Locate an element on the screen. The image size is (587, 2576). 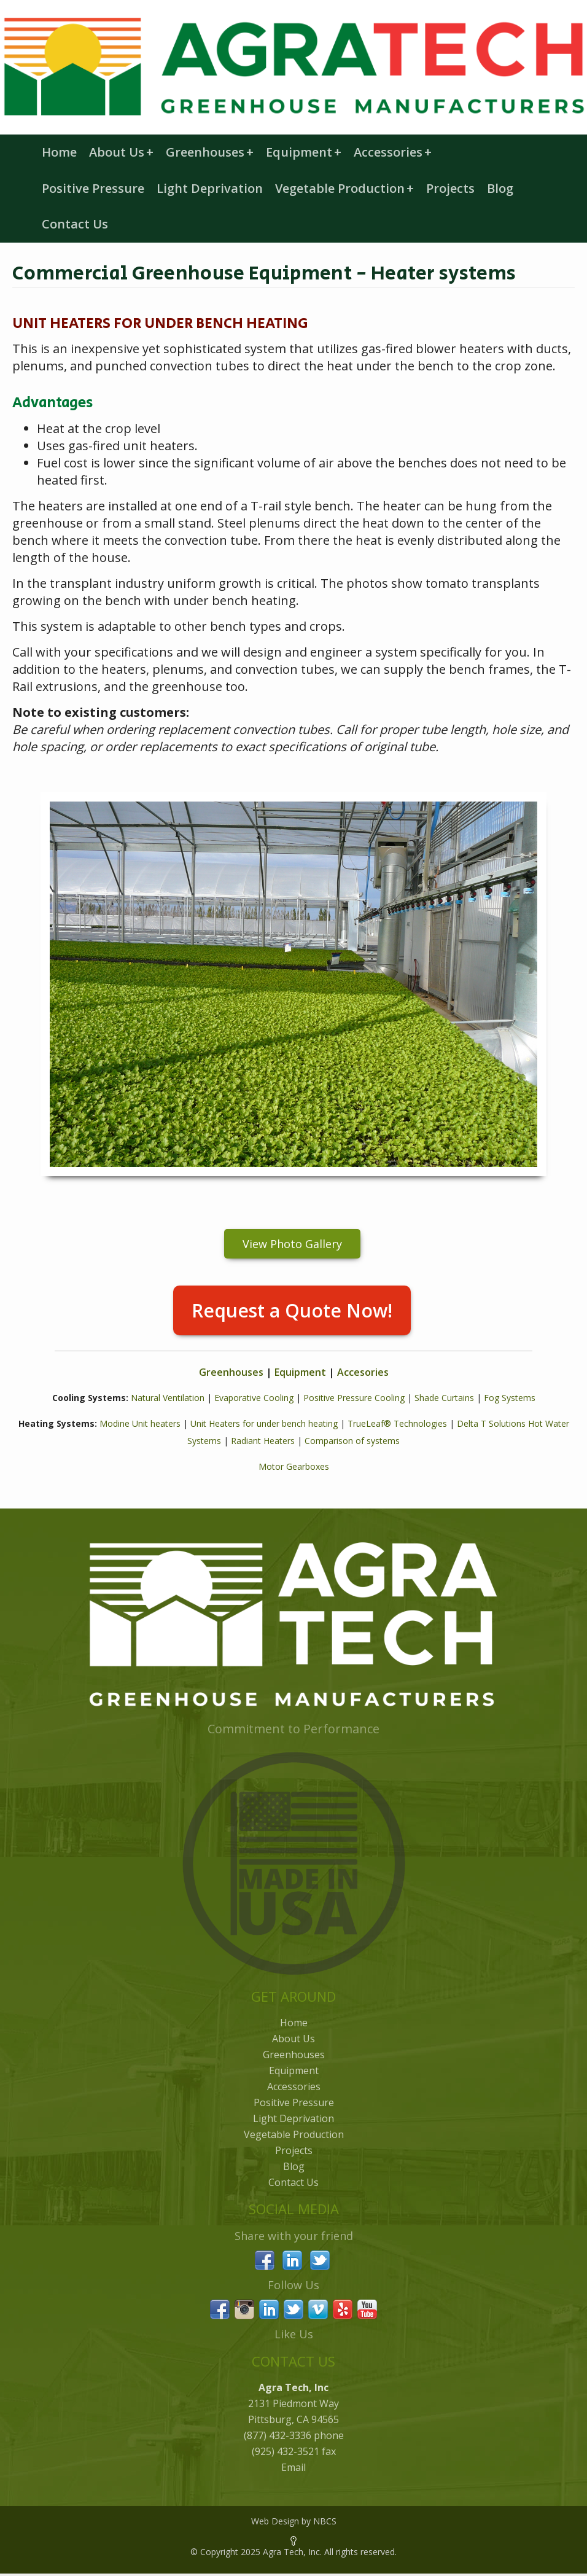
Unit Heaters for under bench heating is located at coordinates (264, 1423).